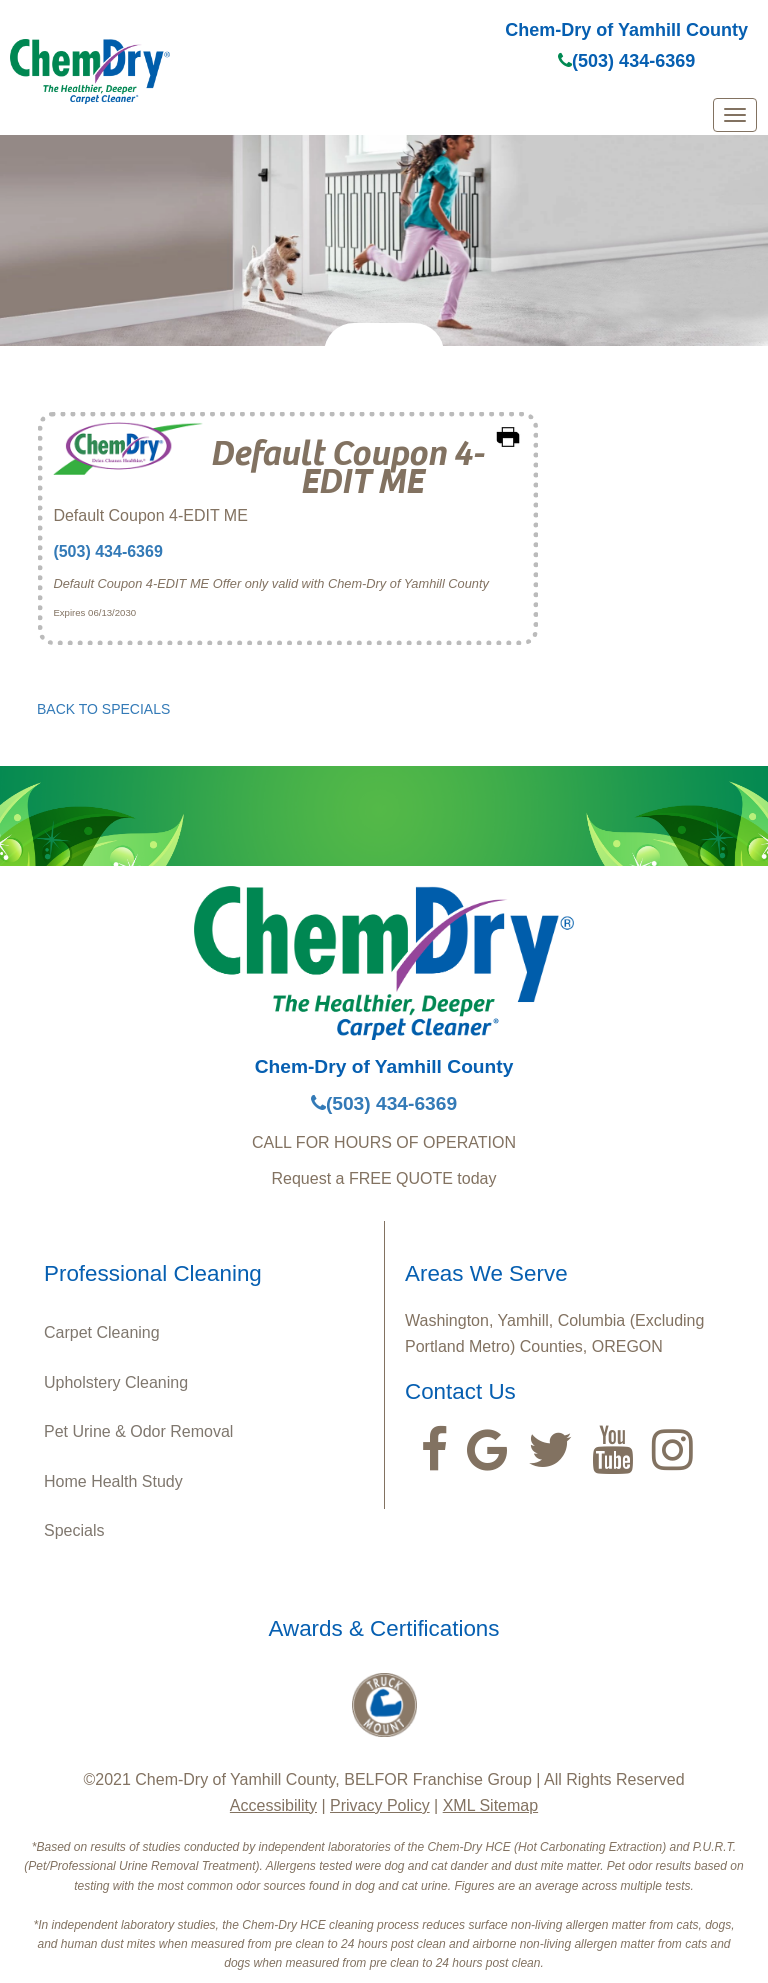 The width and height of the screenshot is (768, 1983). What do you see at coordinates (113, 1481) in the screenshot?
I see `Home Health Study` at bounding box center [113, 1481].